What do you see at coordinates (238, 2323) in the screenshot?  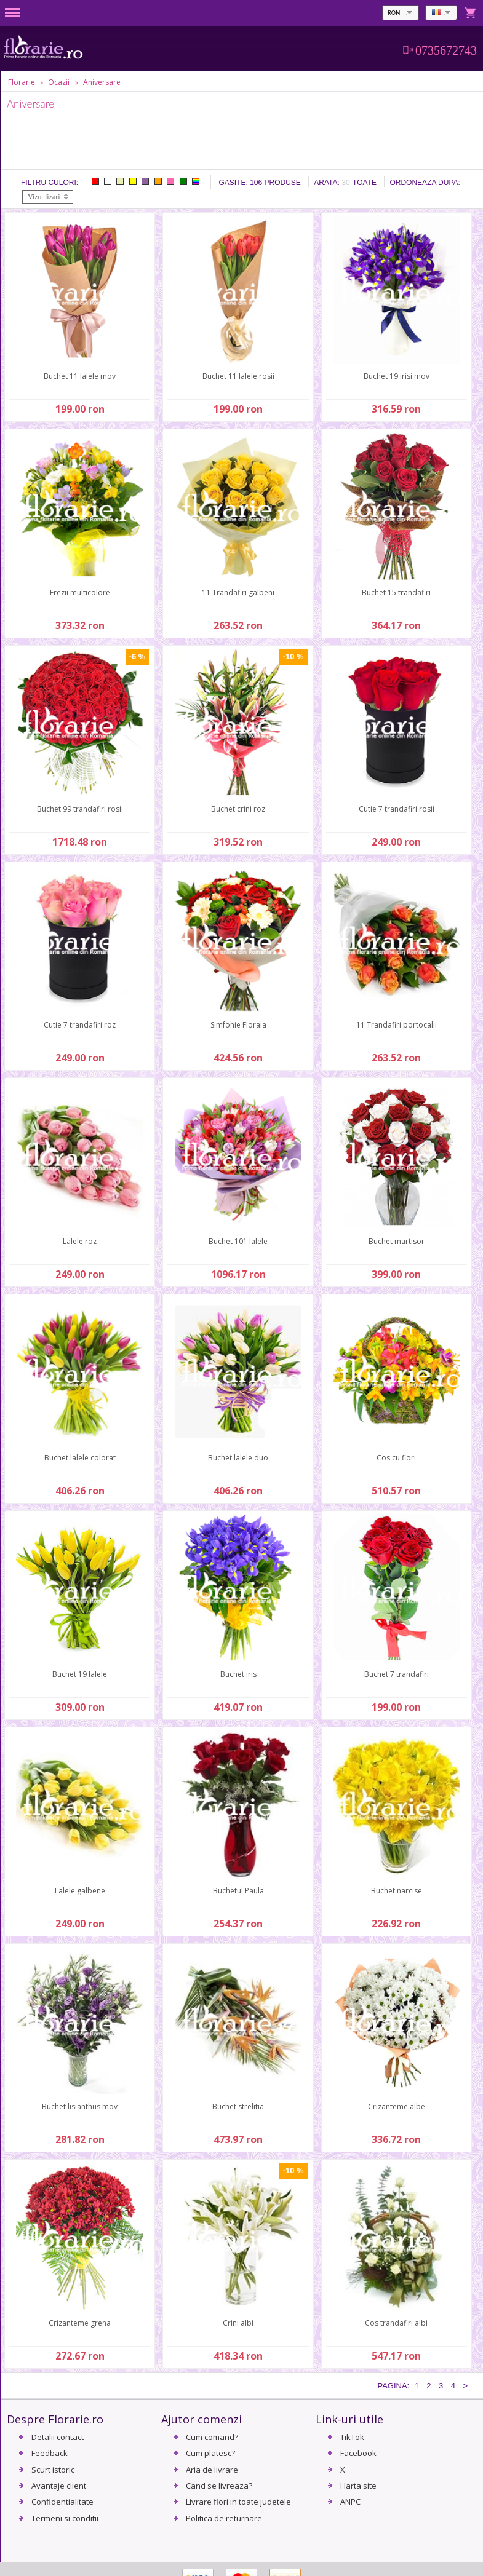 I see `Crini albi` at bounding box center [238, 2323].